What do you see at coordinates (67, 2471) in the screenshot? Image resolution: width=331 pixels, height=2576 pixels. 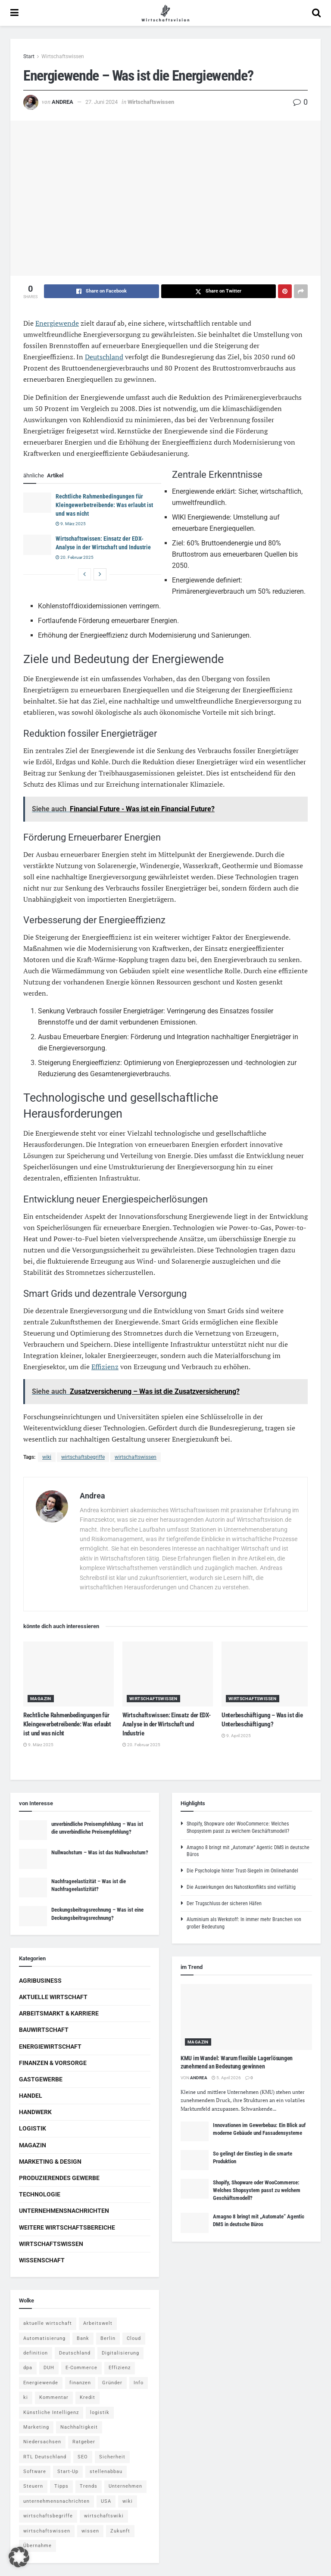 I see `Start-Up [Start-Up (4 Einträge)]` at bounding box center [67, 2471].